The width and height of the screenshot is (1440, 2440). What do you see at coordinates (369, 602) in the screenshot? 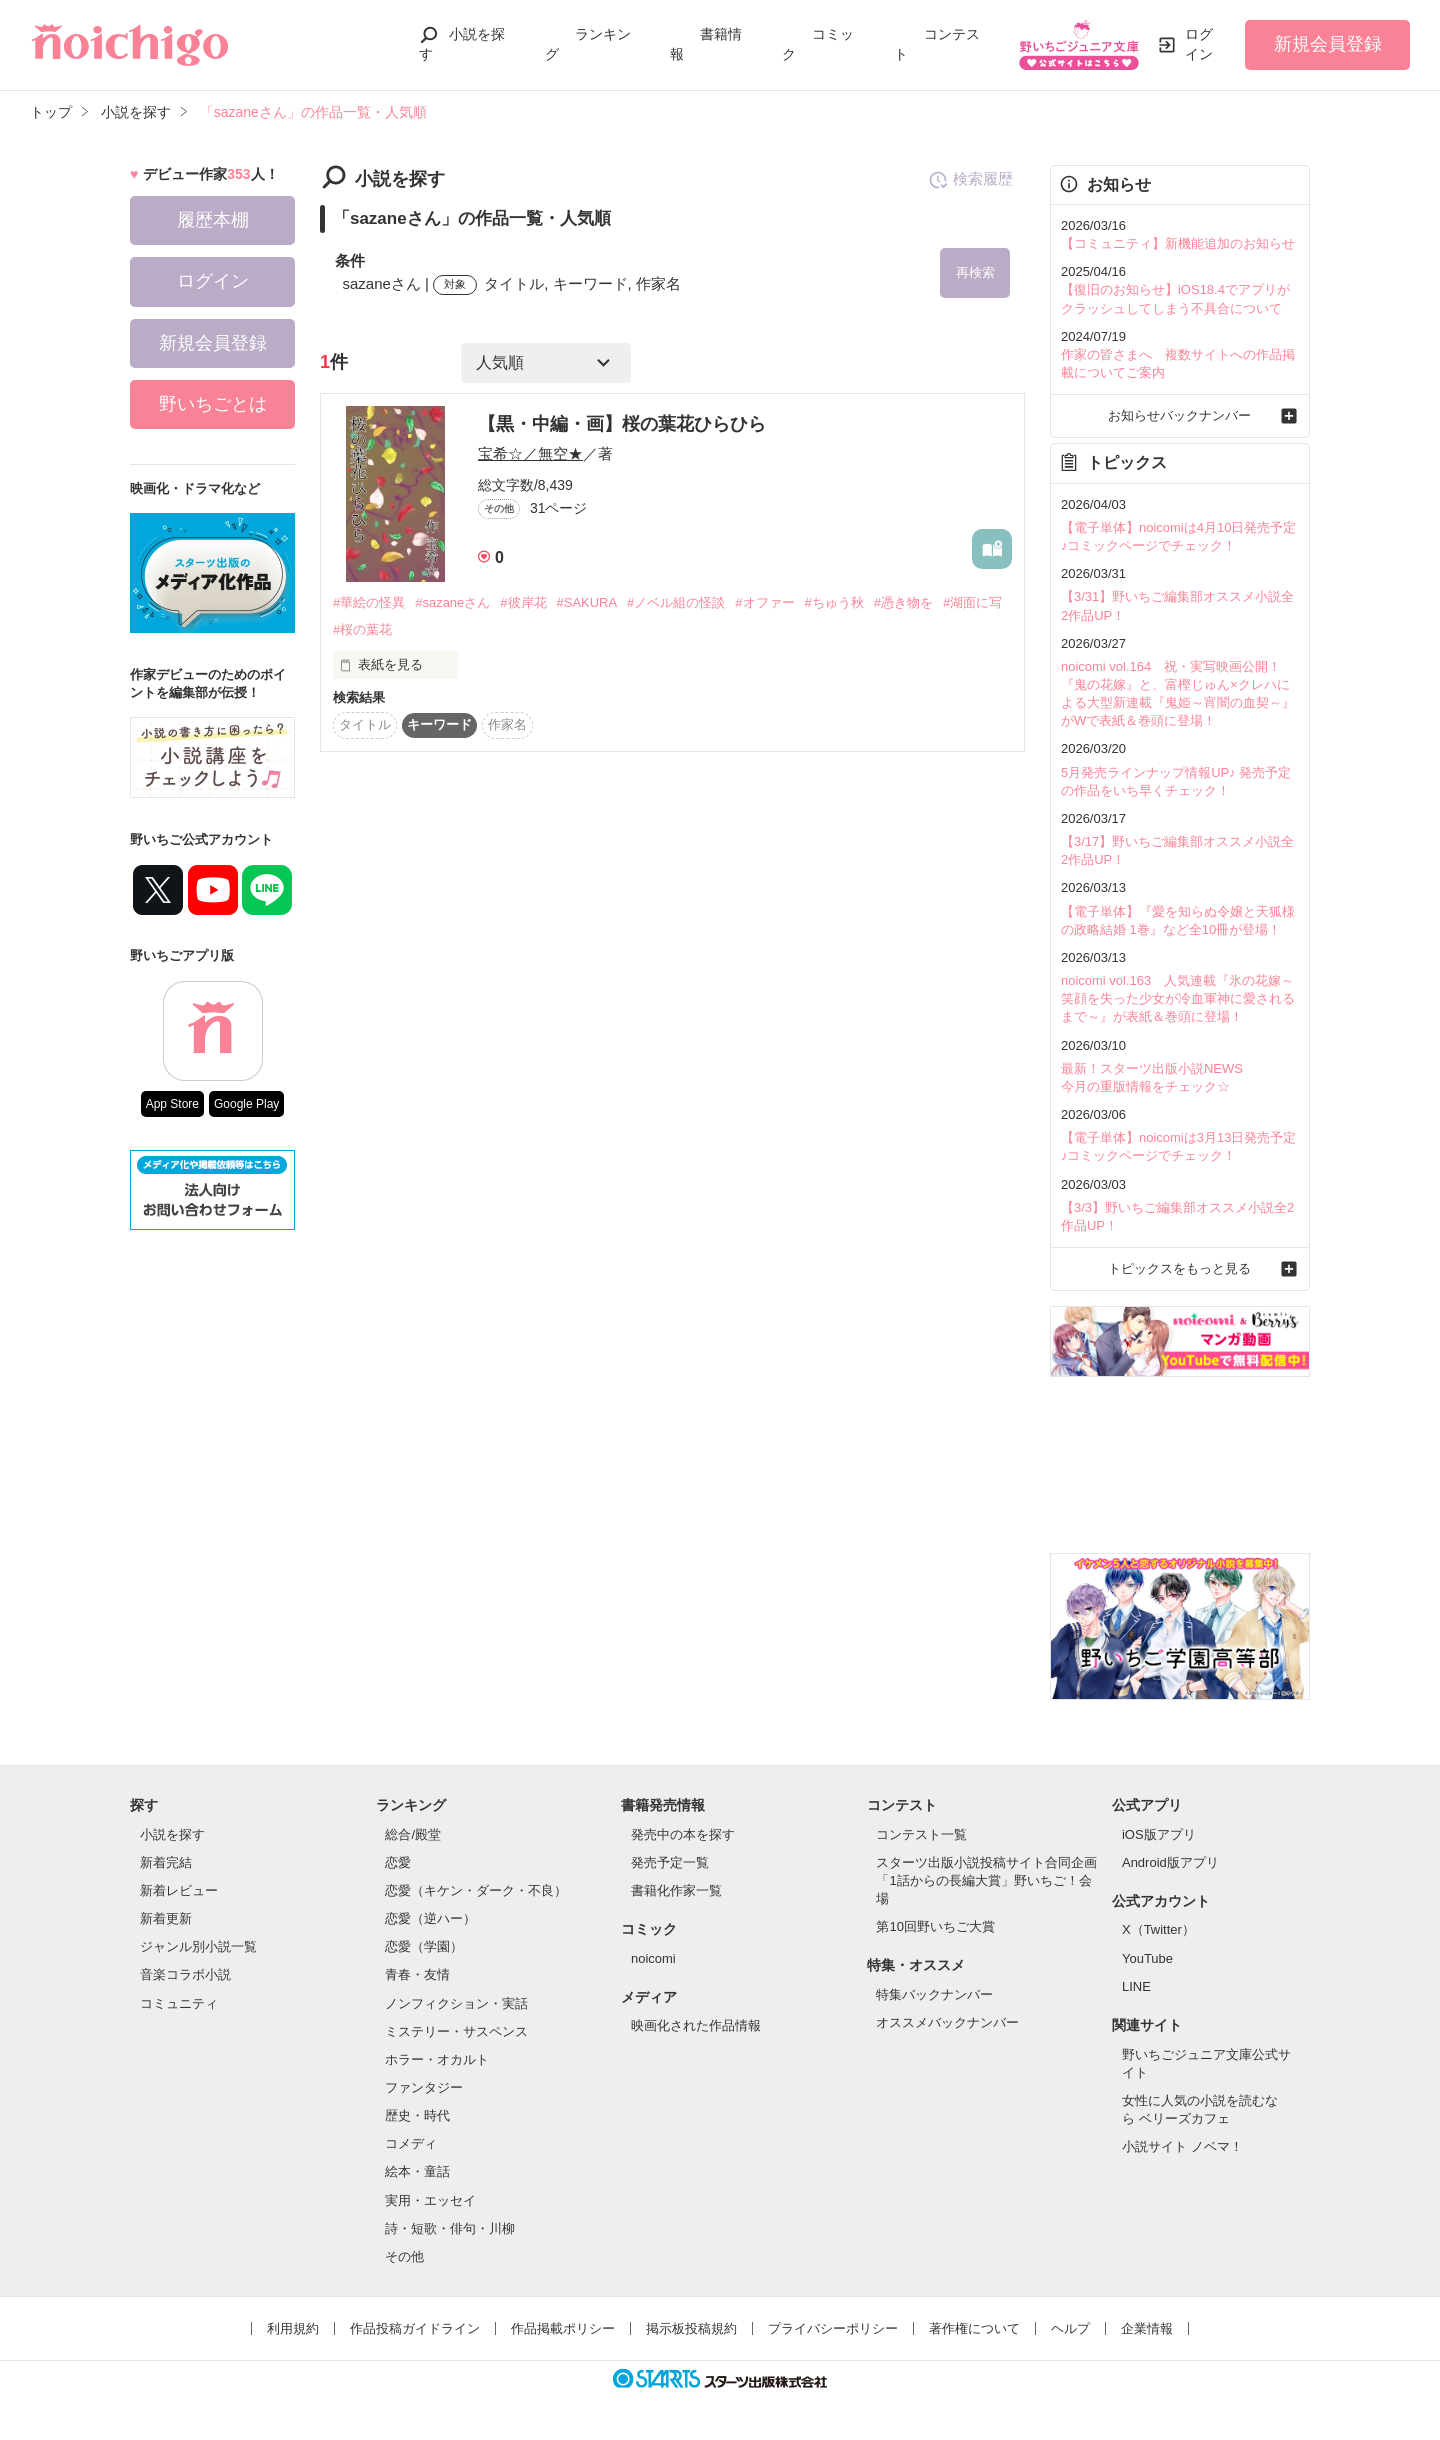
I see `#華絵の怪異` at bounding box center [369, 602].